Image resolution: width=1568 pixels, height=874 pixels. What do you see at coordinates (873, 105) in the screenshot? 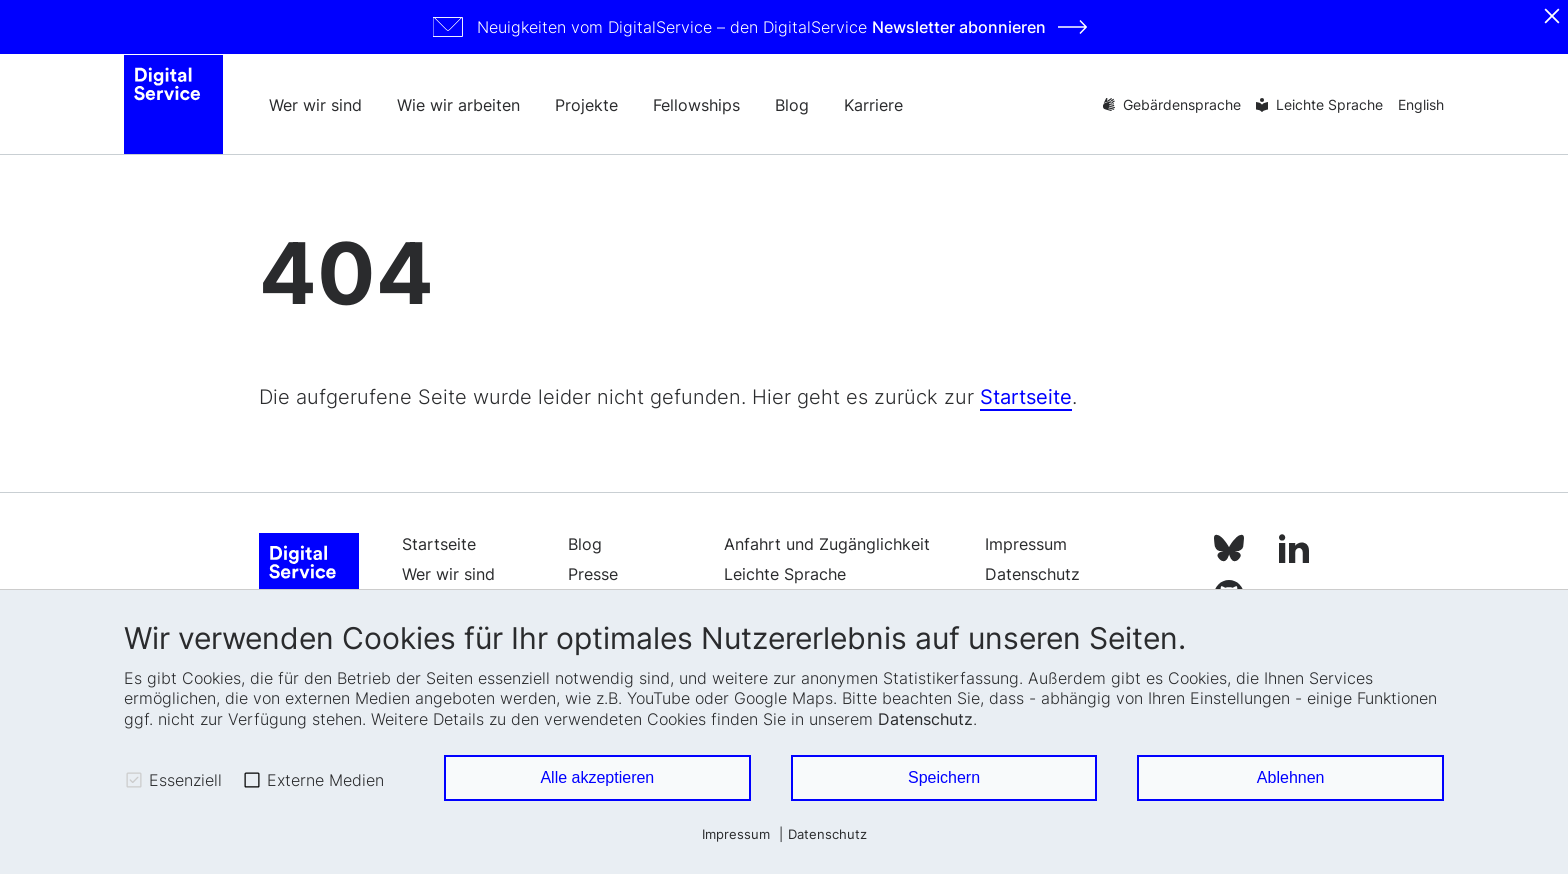
I see `Karriere` at bounding box center [873, 105].